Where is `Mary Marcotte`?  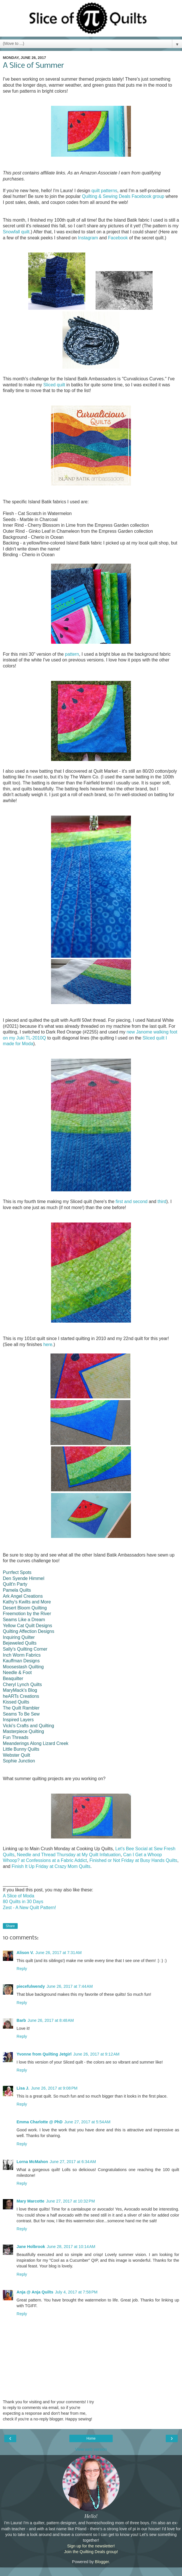
Mary Marcotte is located at coordinates (31, 2201).